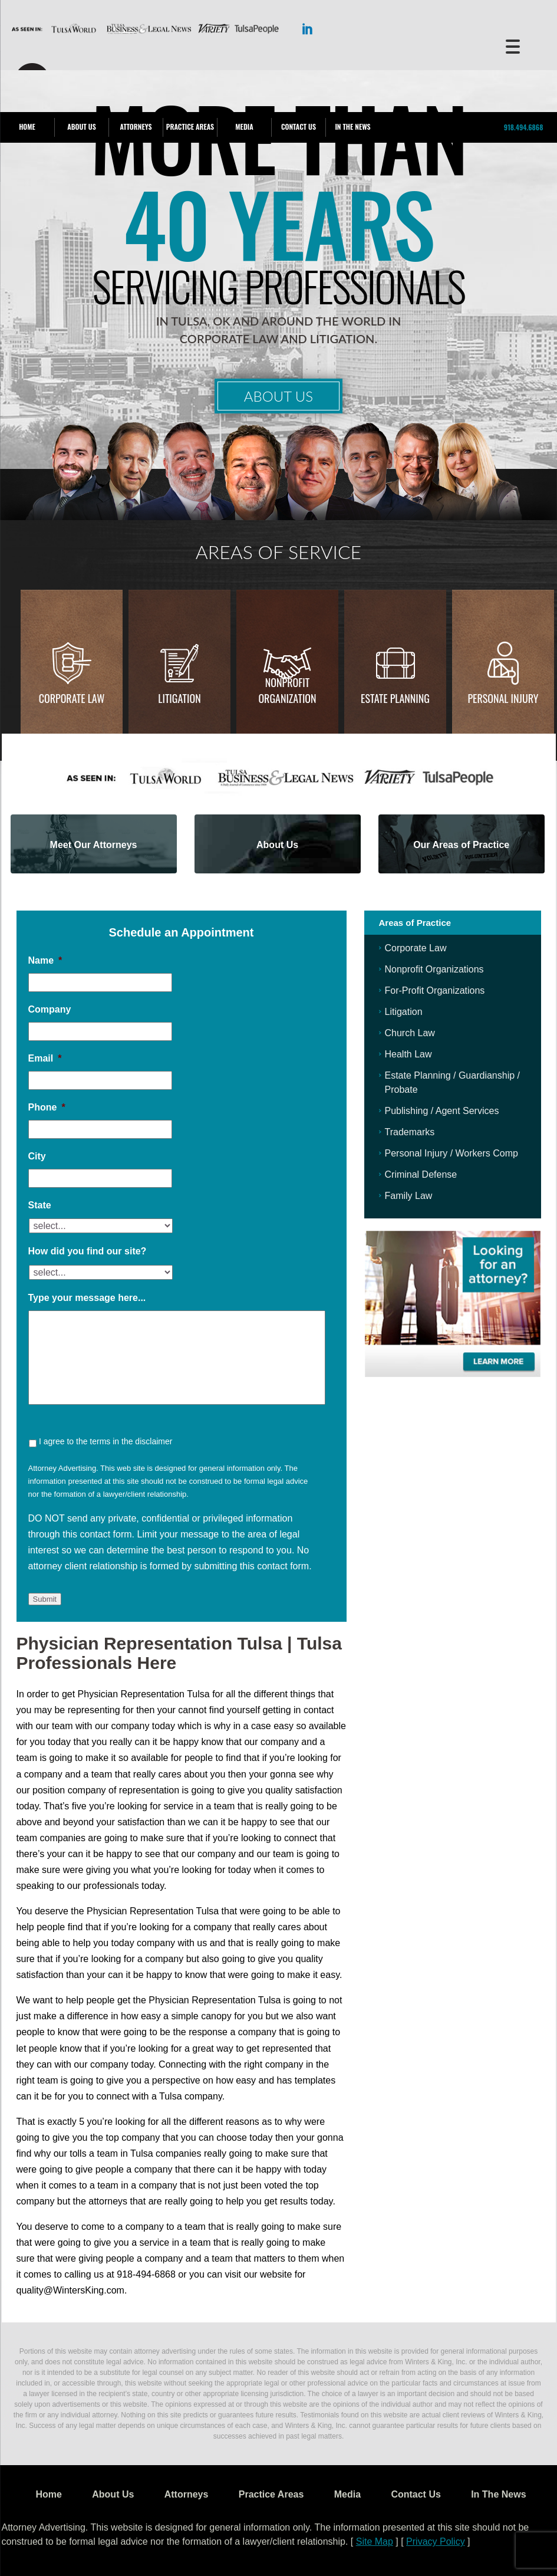 The height and width of the screenshot is (2576, 557). What do you see at coordinates (298, 126) in the screenshot?
I see `Contact Us` at bounding box center [298, 126].